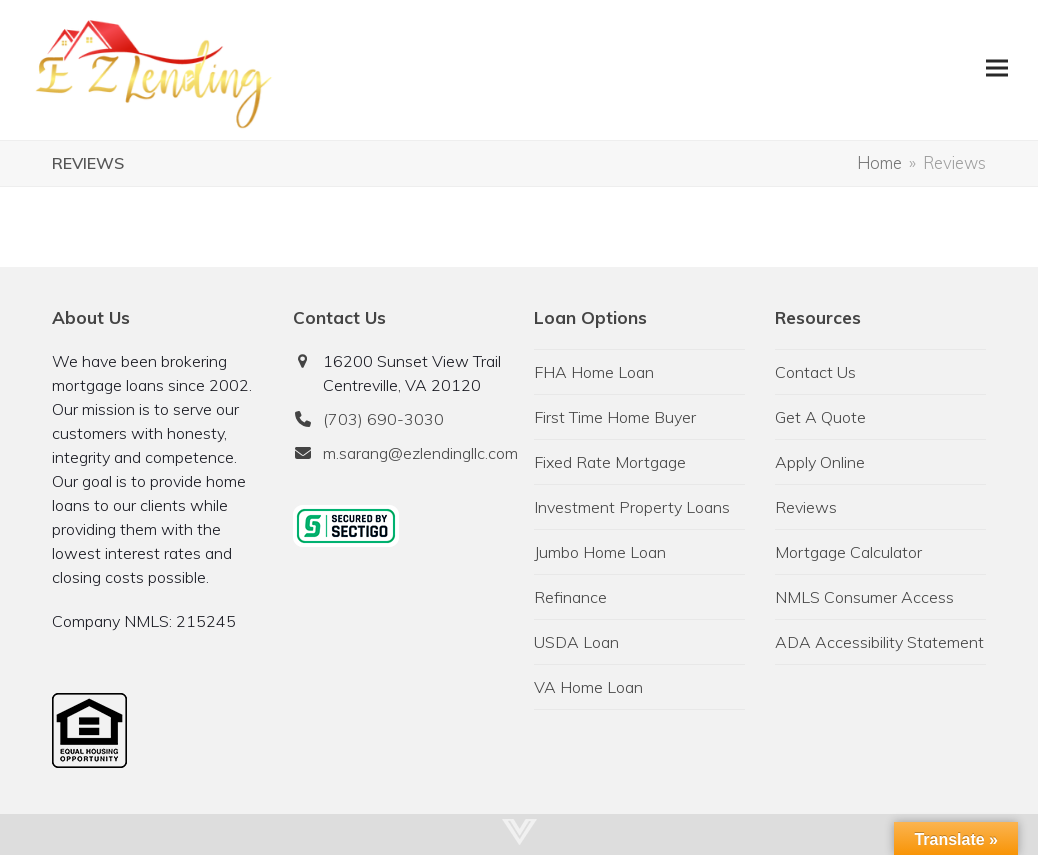 This screenshot has height=855, width=1038. Describe the element at coordinates (570, 597) in the screenshot. I see `Refinance` at that location.